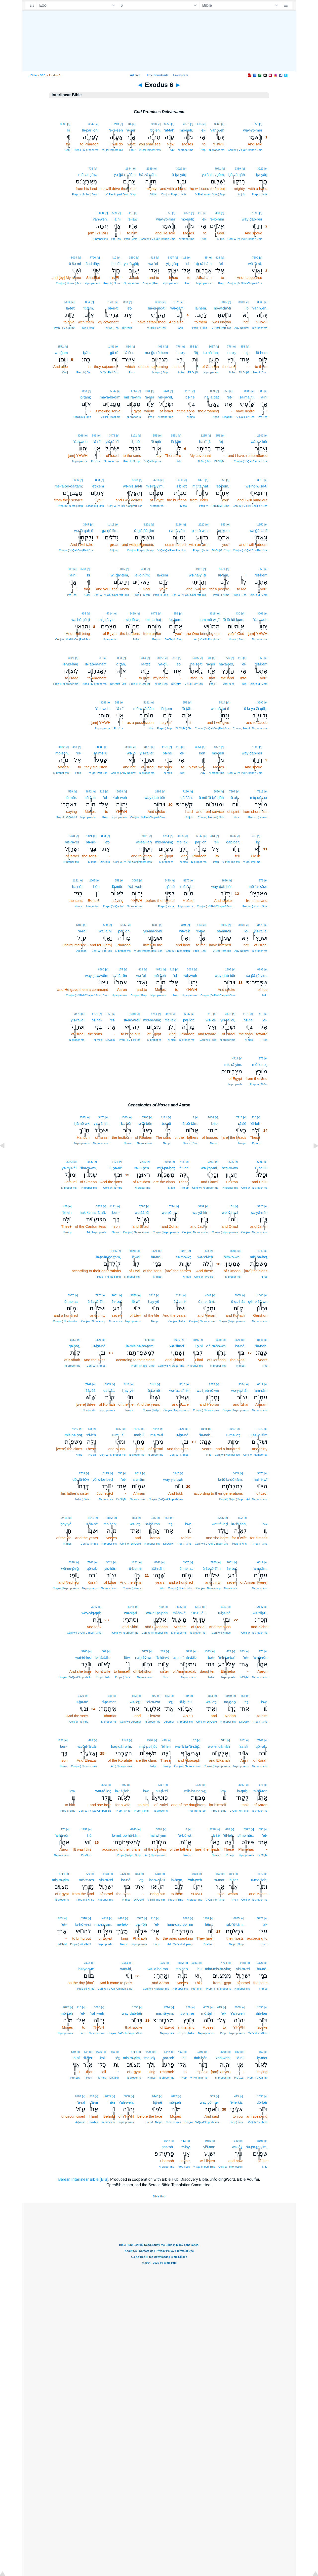  Describe the element at coordinates (231, 1206) in the screenshot. I see `161` at that location.